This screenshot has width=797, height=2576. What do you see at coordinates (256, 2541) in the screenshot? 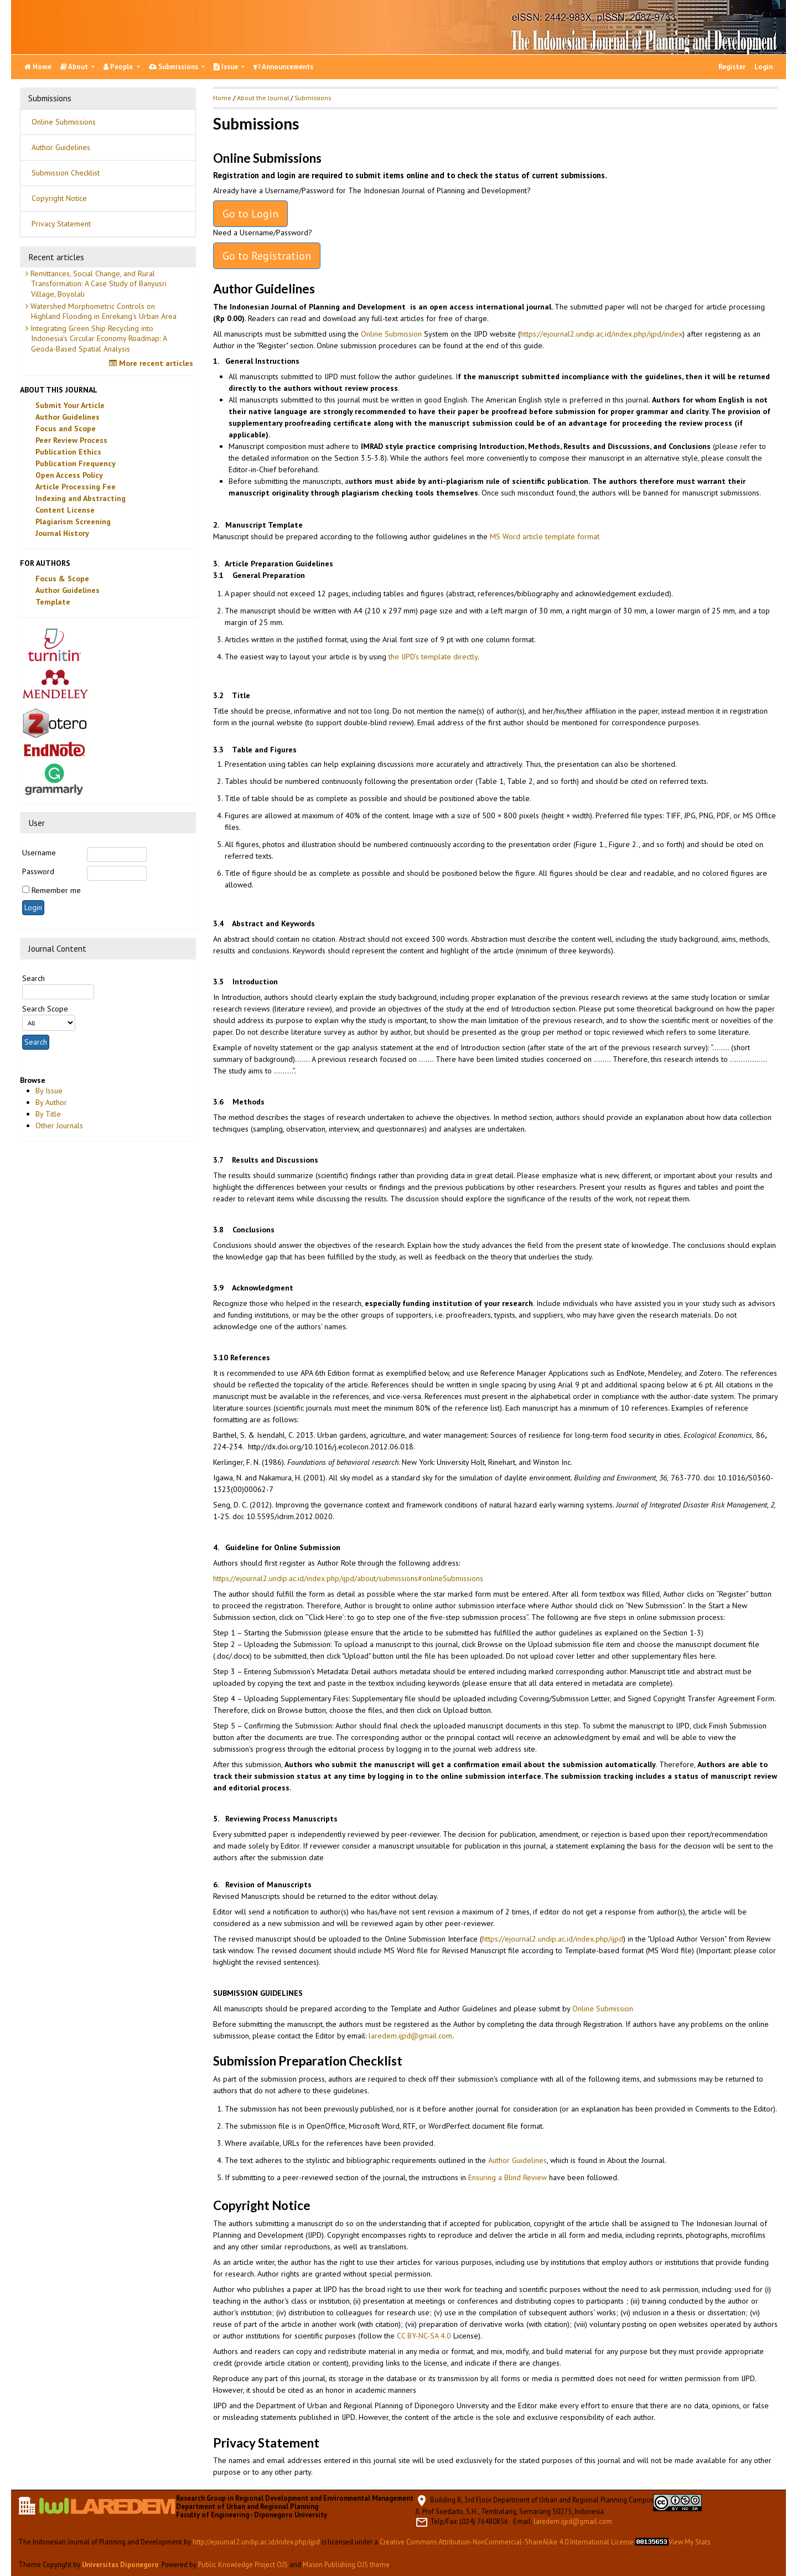
I see `http://ejournal2.undip.ac.id/index.php/ijpd` at bounding box center [256, 2541].